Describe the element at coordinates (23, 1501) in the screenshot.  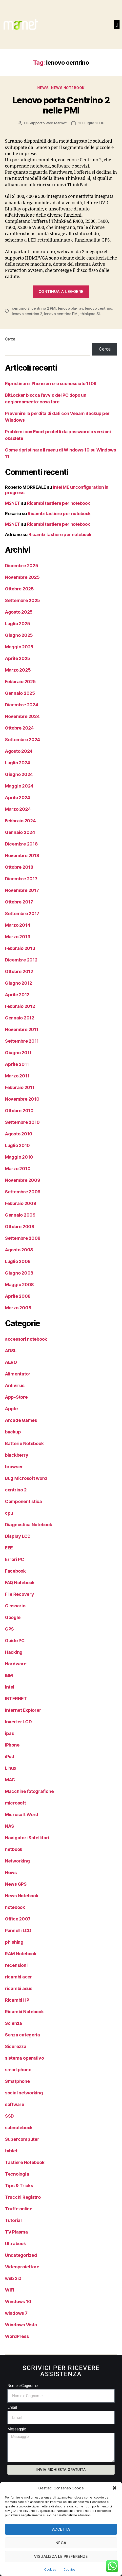
I see `Componentistica` at that location.